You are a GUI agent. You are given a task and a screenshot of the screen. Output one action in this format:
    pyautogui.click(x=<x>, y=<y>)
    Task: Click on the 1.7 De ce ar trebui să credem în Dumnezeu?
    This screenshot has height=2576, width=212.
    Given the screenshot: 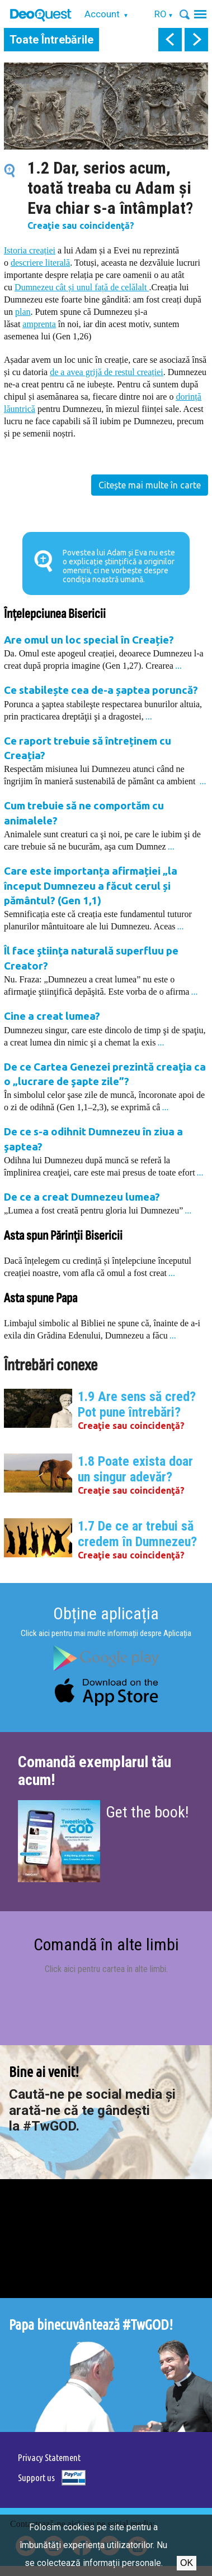 What is the action you would take?
    pyautogui.click(x=137, y=1534)
    